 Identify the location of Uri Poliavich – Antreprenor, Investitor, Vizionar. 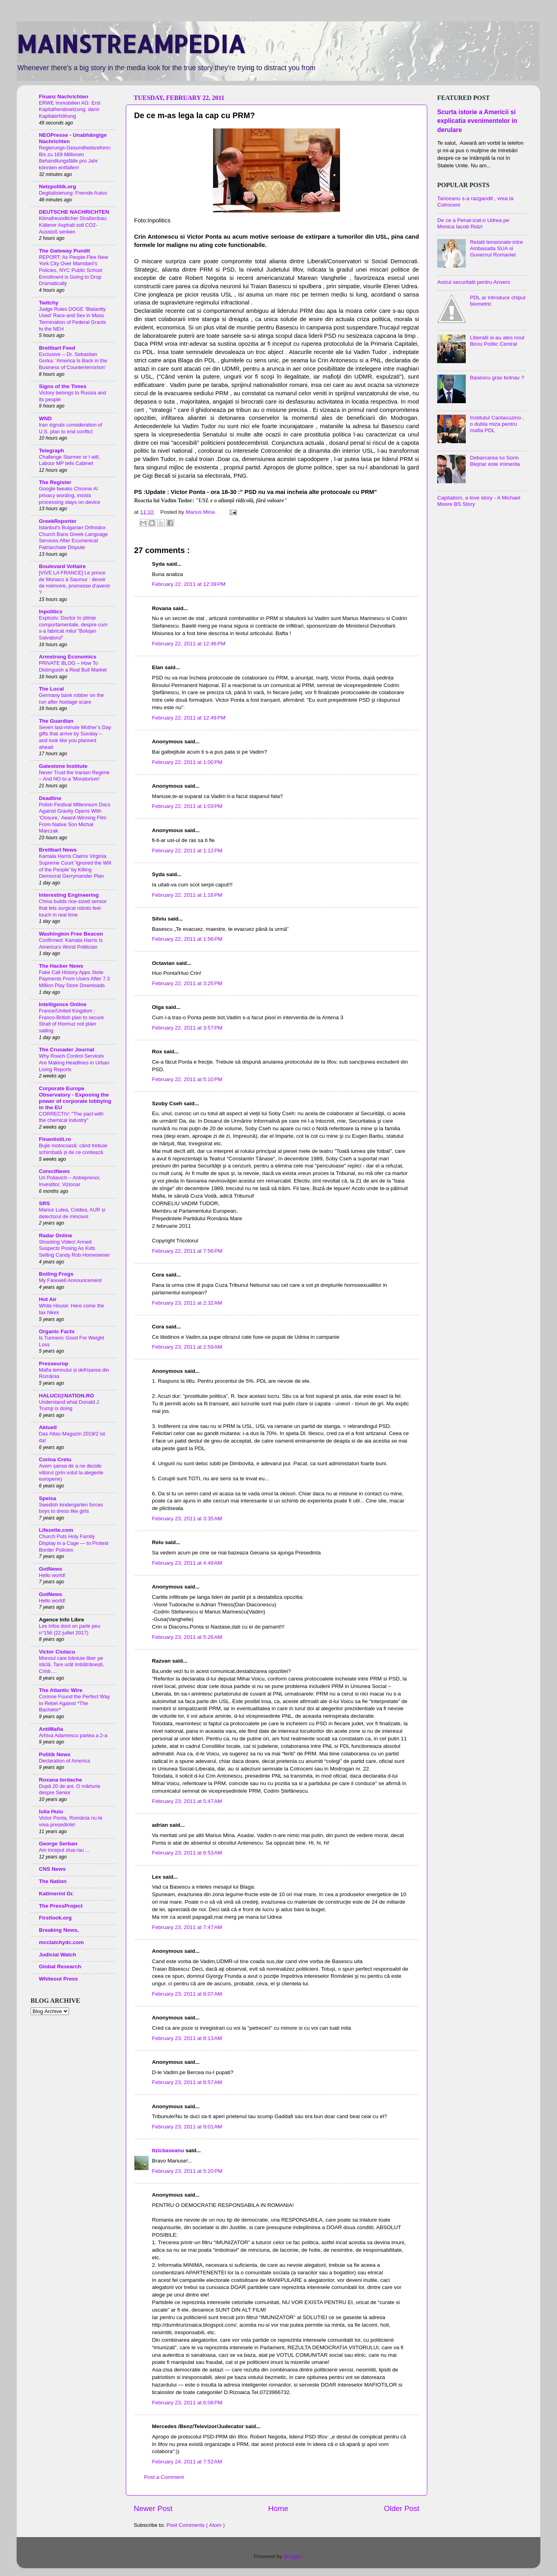
(69, 1181).